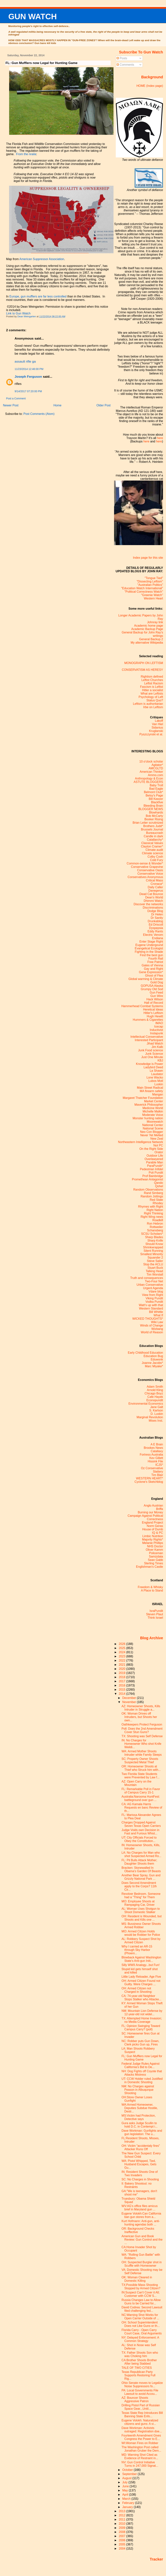 The height and width of the screenshot is (2576, 166). I want to click on OH: Armed Citizen not Charged in Shooting:, so click(137, 1990).